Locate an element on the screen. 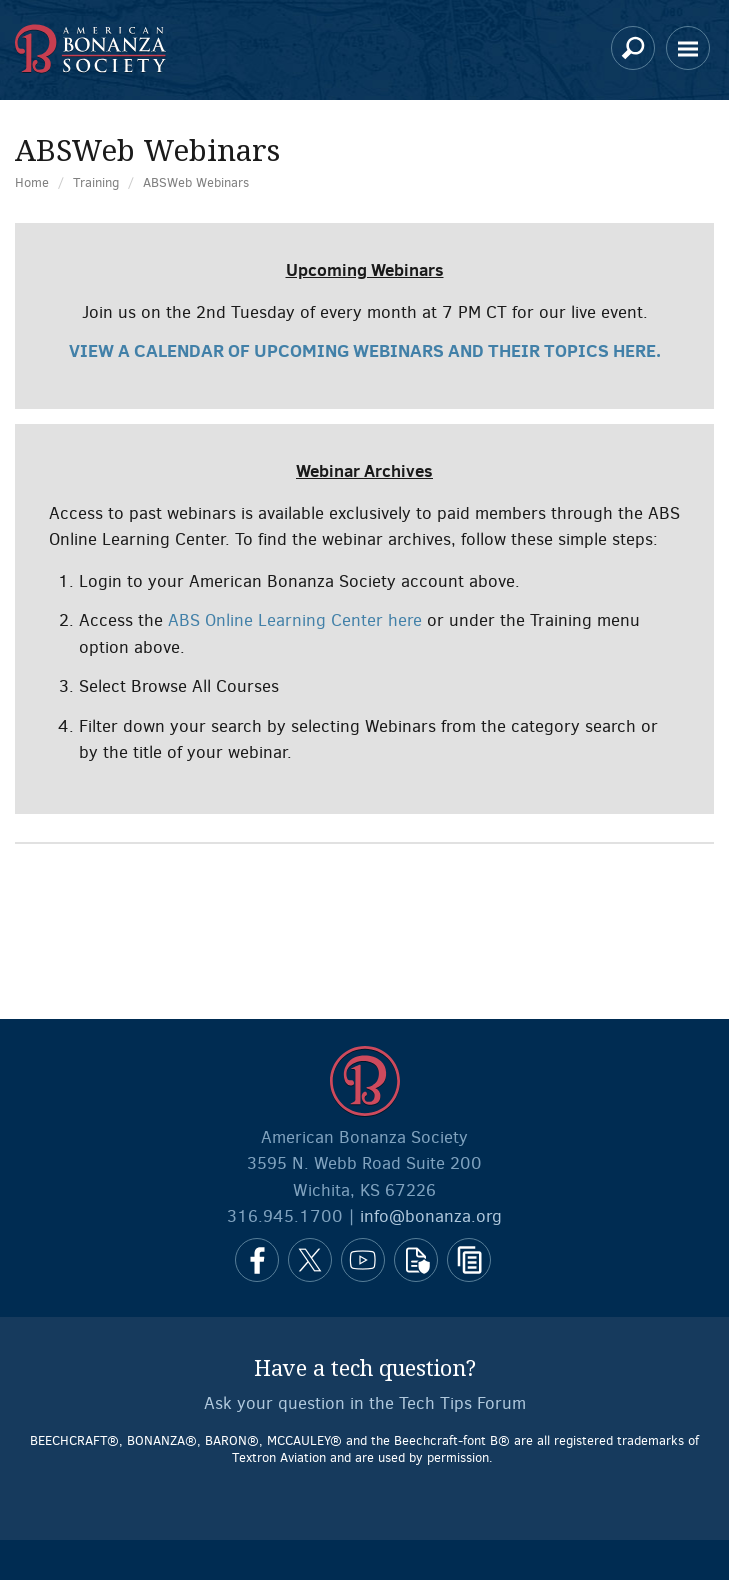  View a calendar of upcoming webinars and their topics here. is located at coordinates (365, 350).